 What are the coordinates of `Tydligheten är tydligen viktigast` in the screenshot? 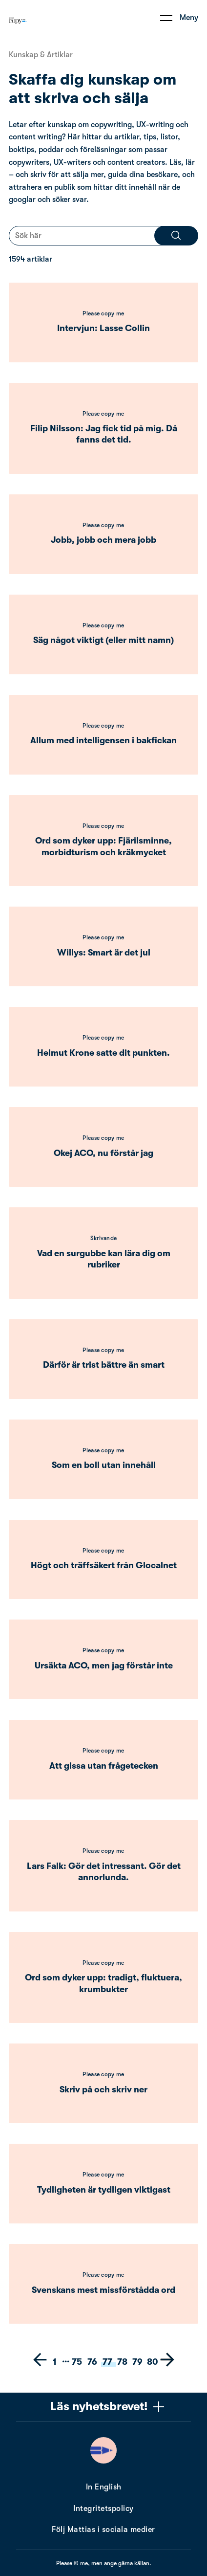 It's located at (103, 2190).